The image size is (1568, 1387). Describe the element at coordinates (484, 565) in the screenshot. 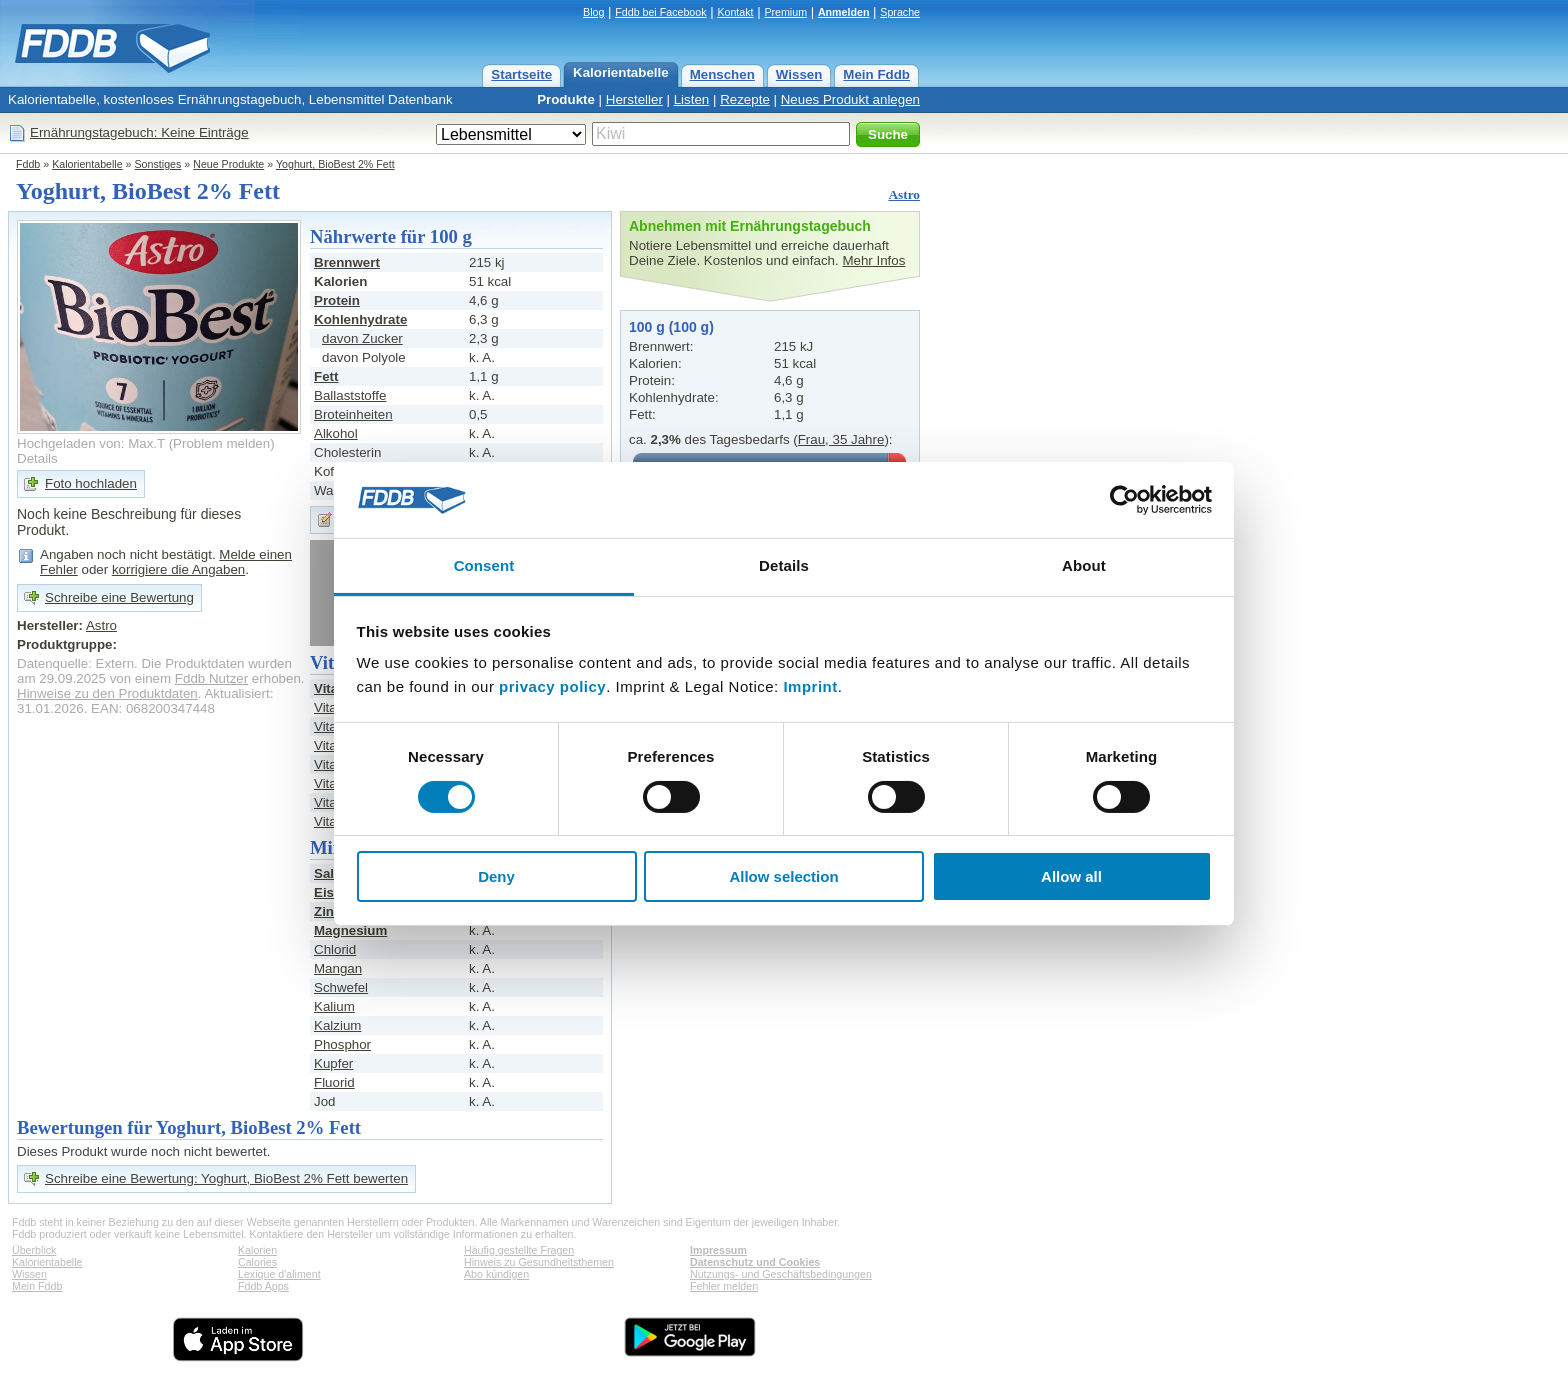

I see `Consent [tab]` at that location.